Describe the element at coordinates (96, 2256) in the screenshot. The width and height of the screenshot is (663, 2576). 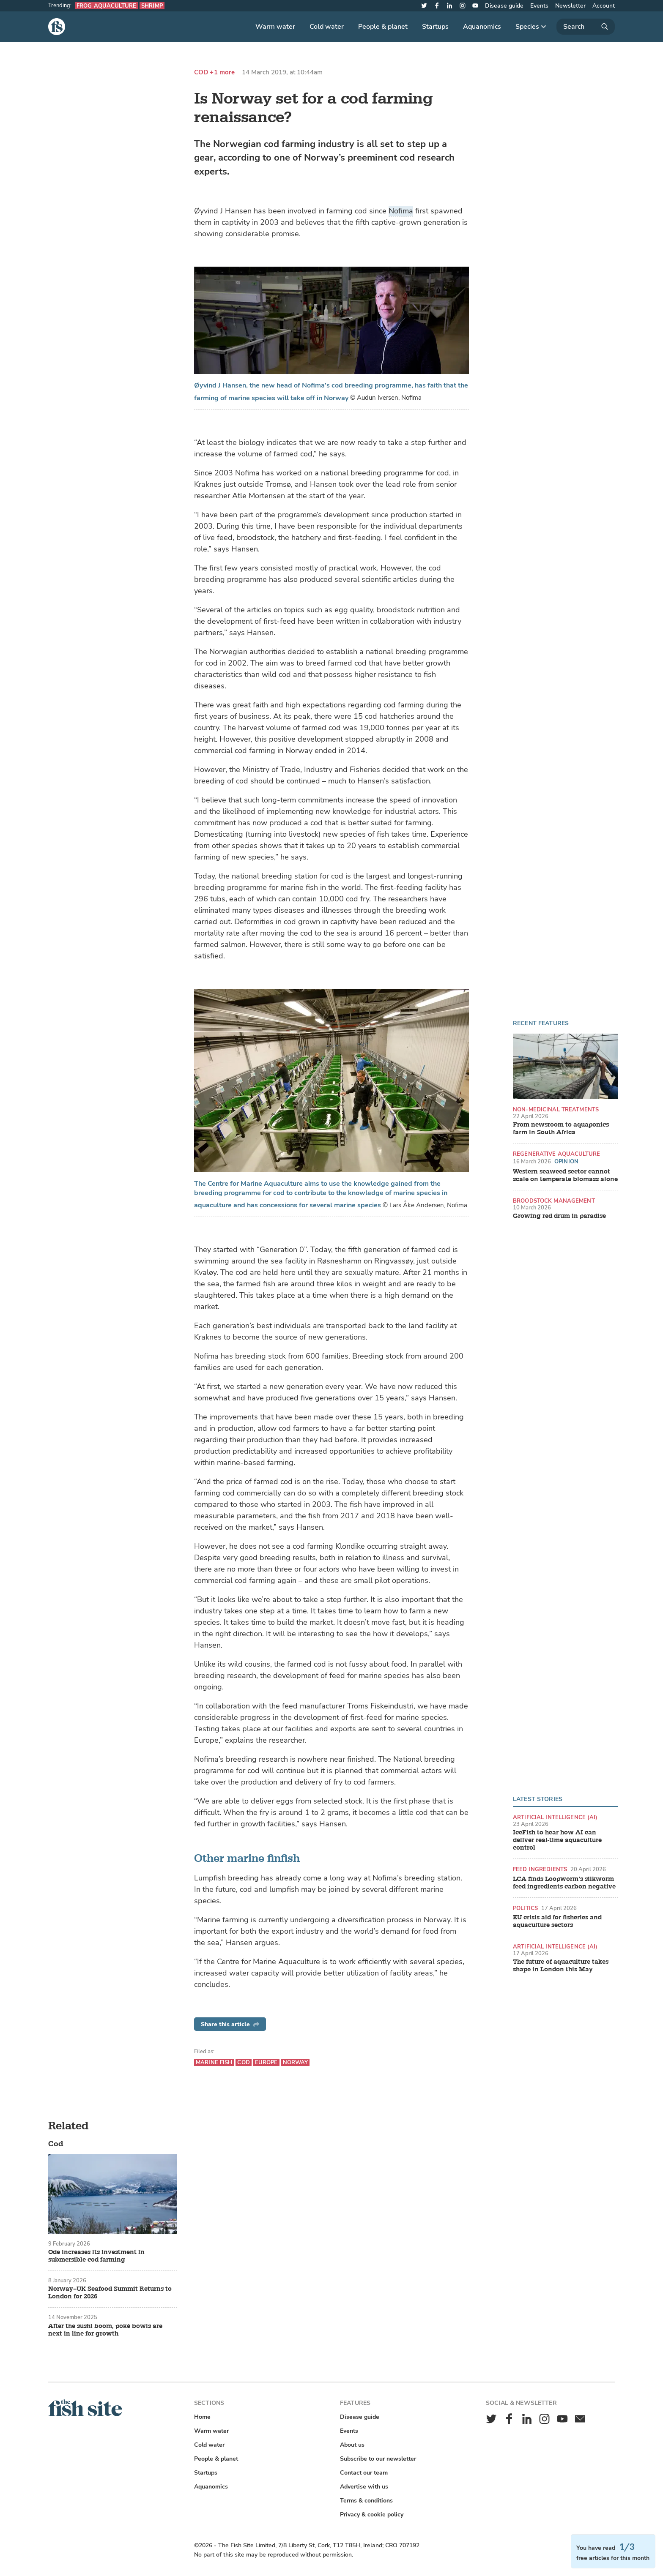
I see `Ode increases its investment in submersible cod farming` at that location.